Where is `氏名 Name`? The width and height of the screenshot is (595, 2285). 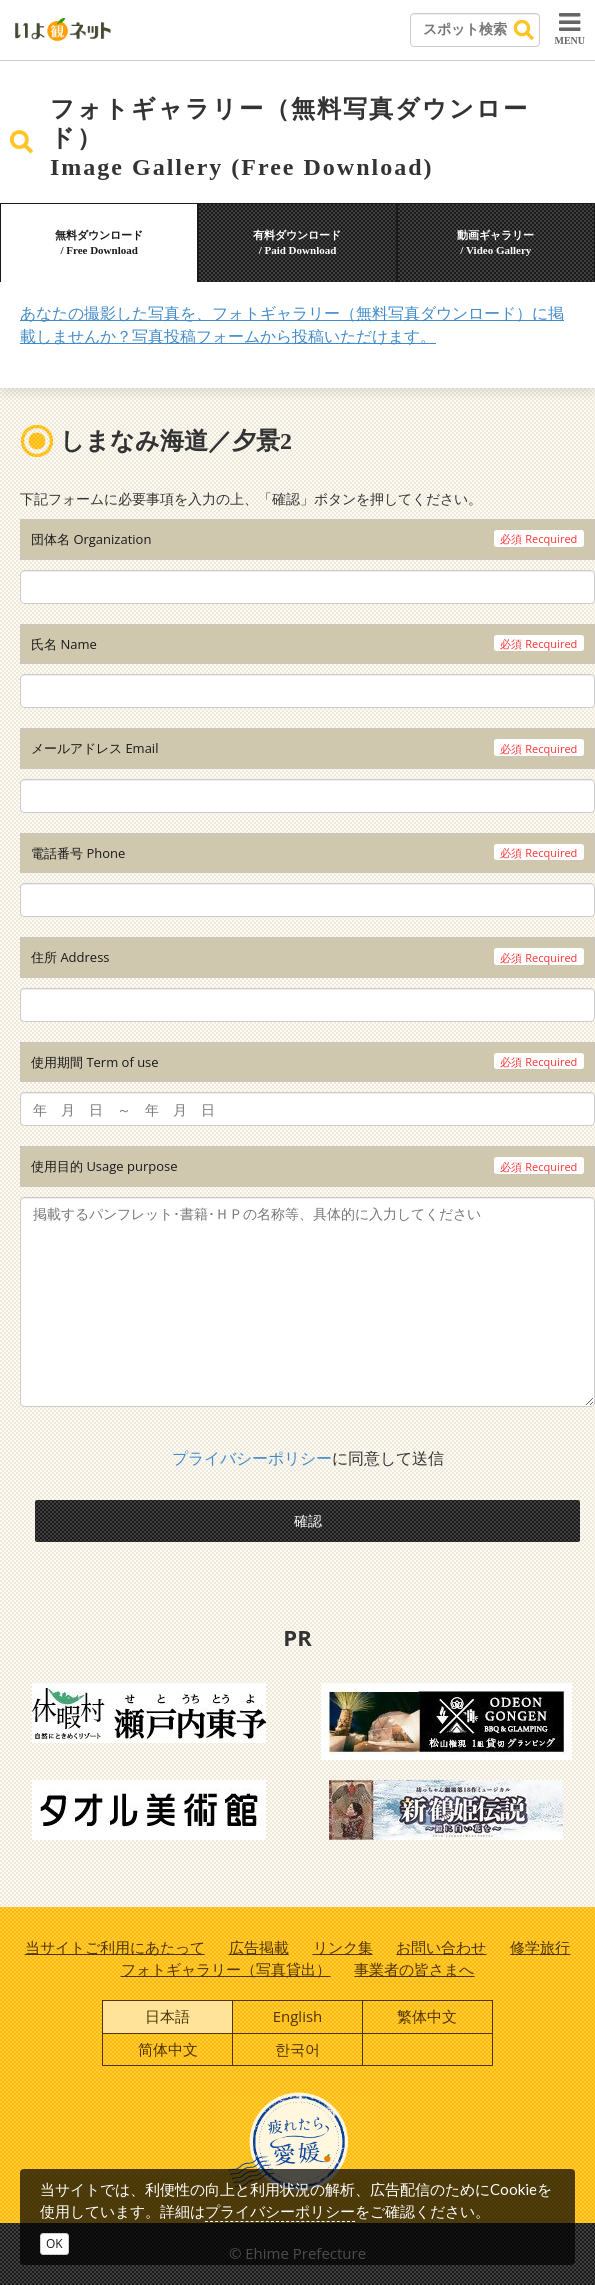
氏名 Name is located at coordinates (64, 644).